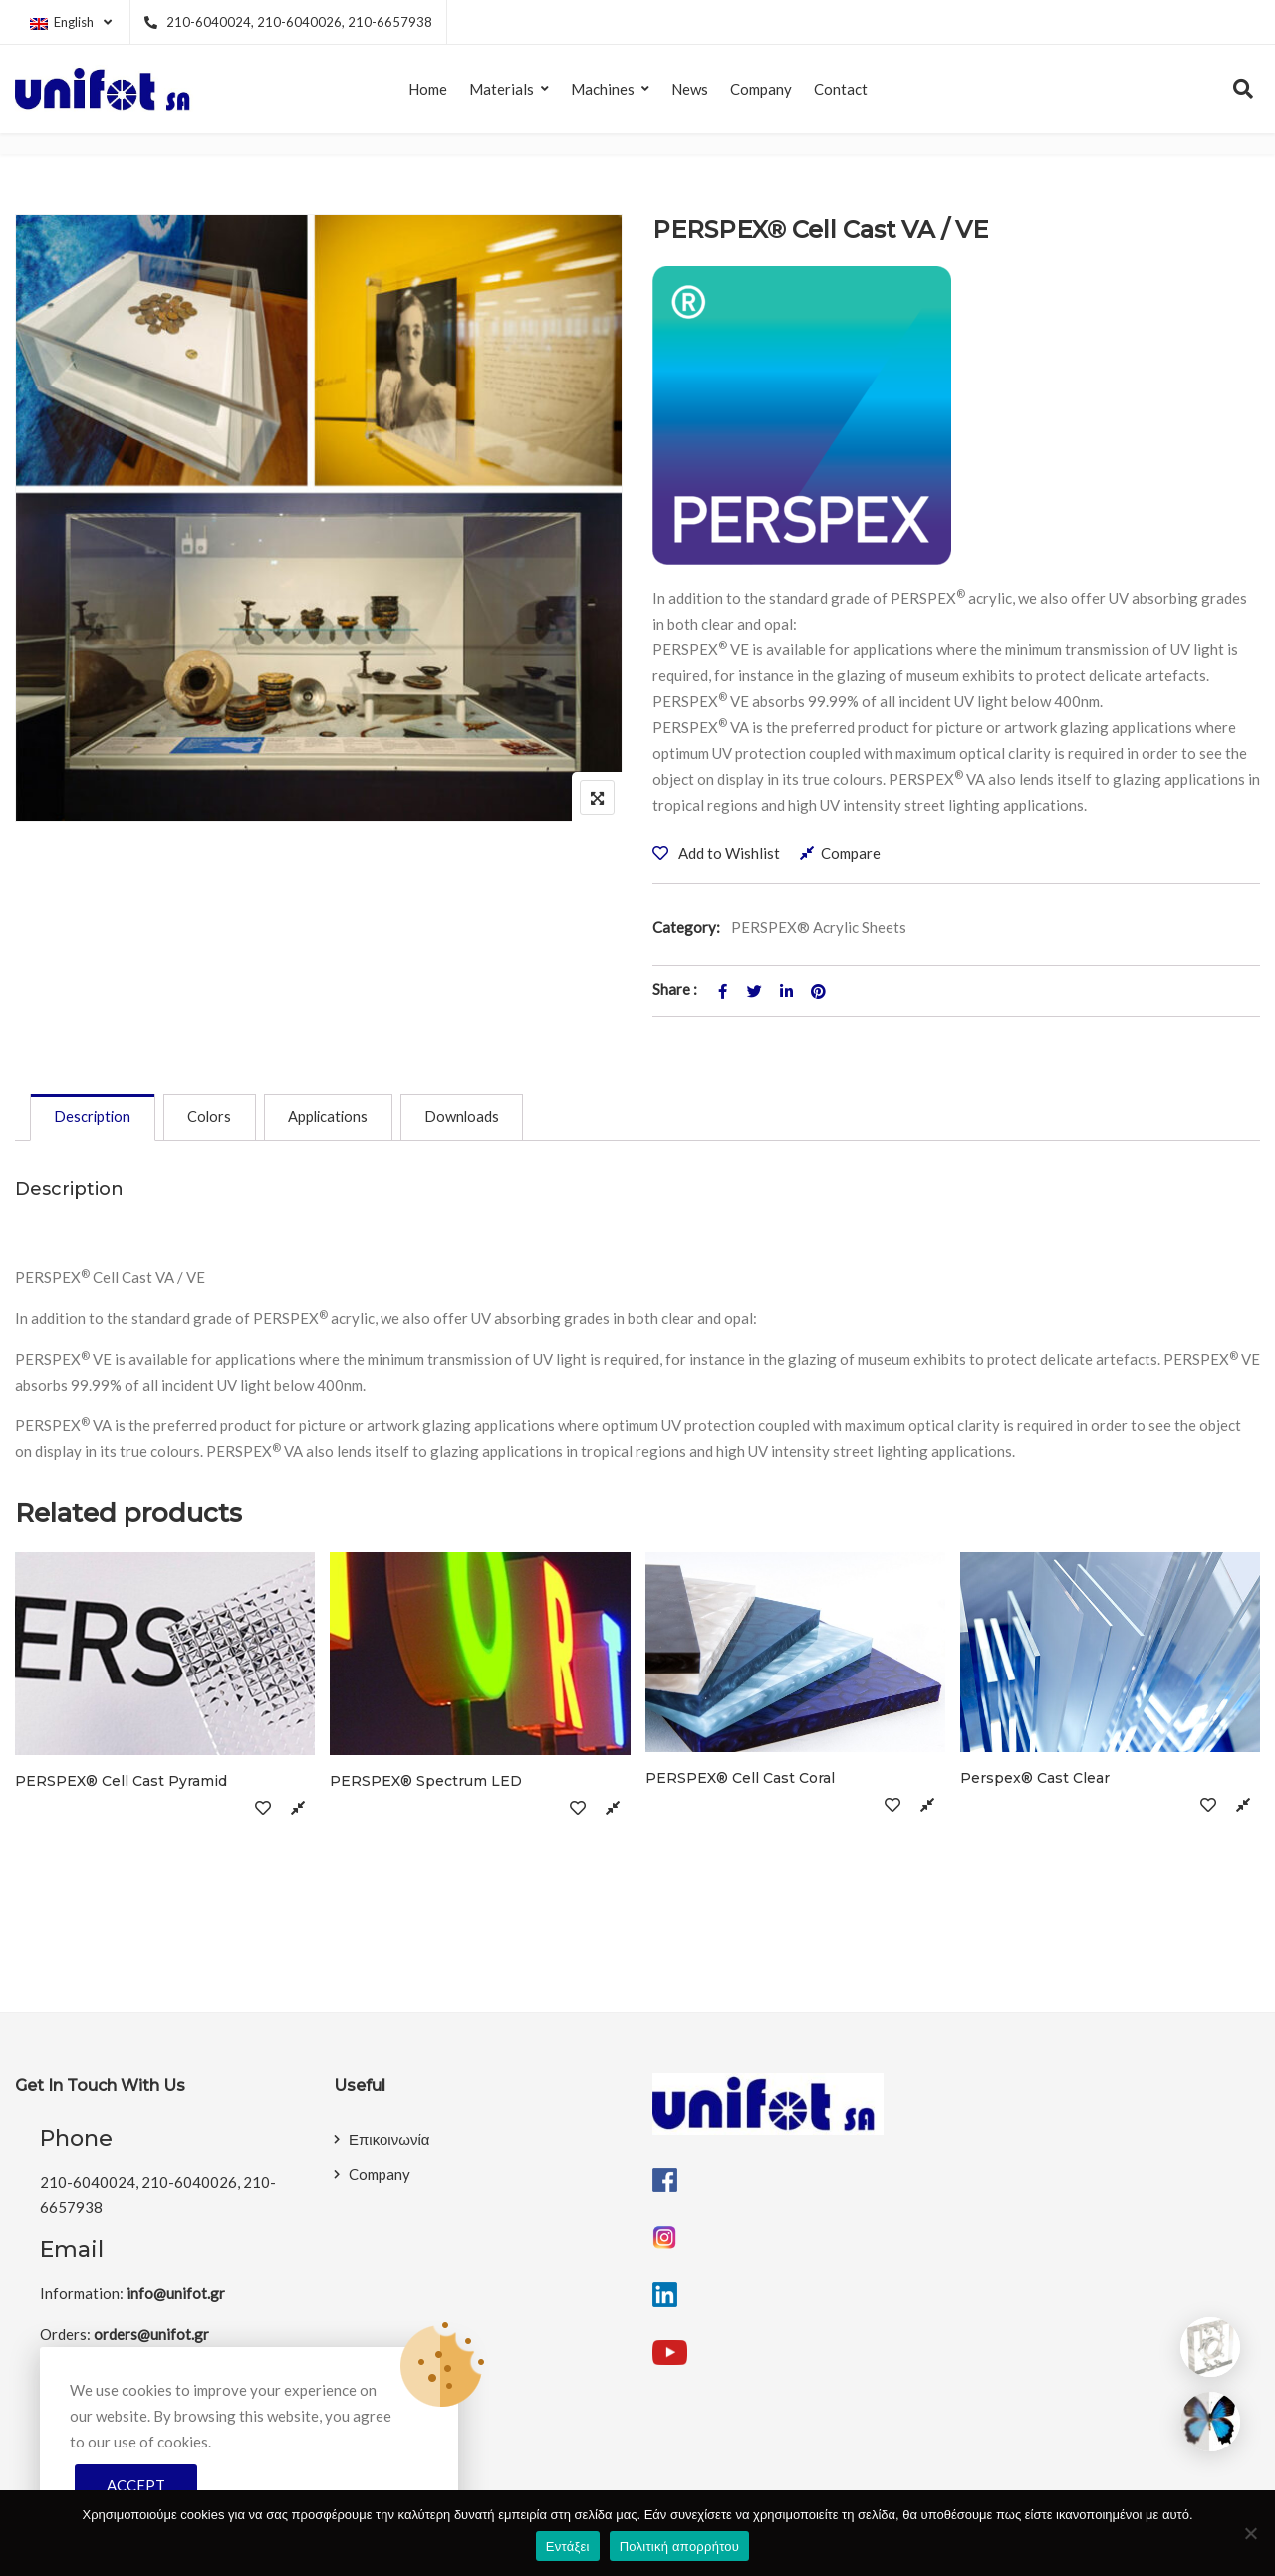 This screenshot has width=1275, height=2576. Describe the element at coordinates (427, 89) in the screenshot. I see `Home` at that location.